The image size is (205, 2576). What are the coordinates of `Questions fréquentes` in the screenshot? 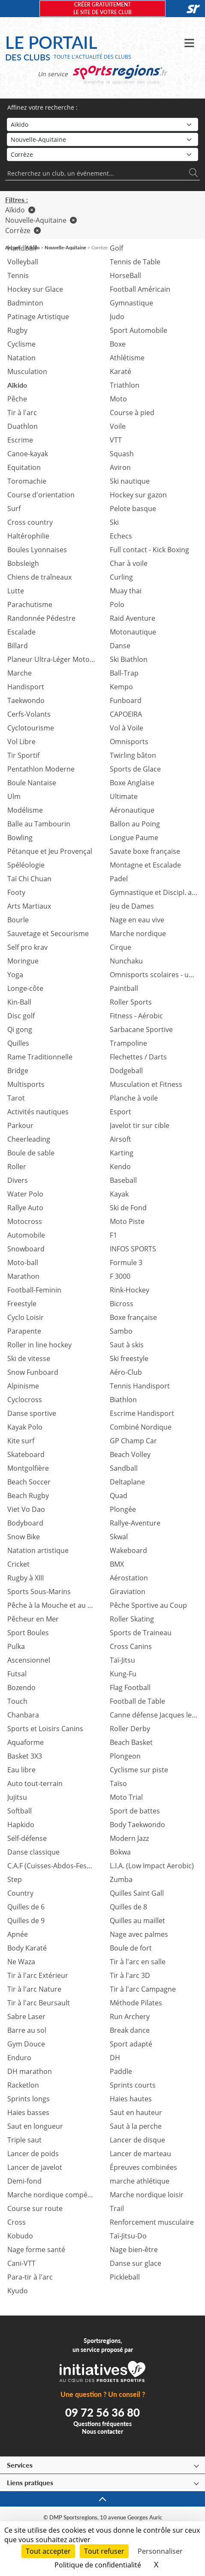 It's located at (102, 2423).